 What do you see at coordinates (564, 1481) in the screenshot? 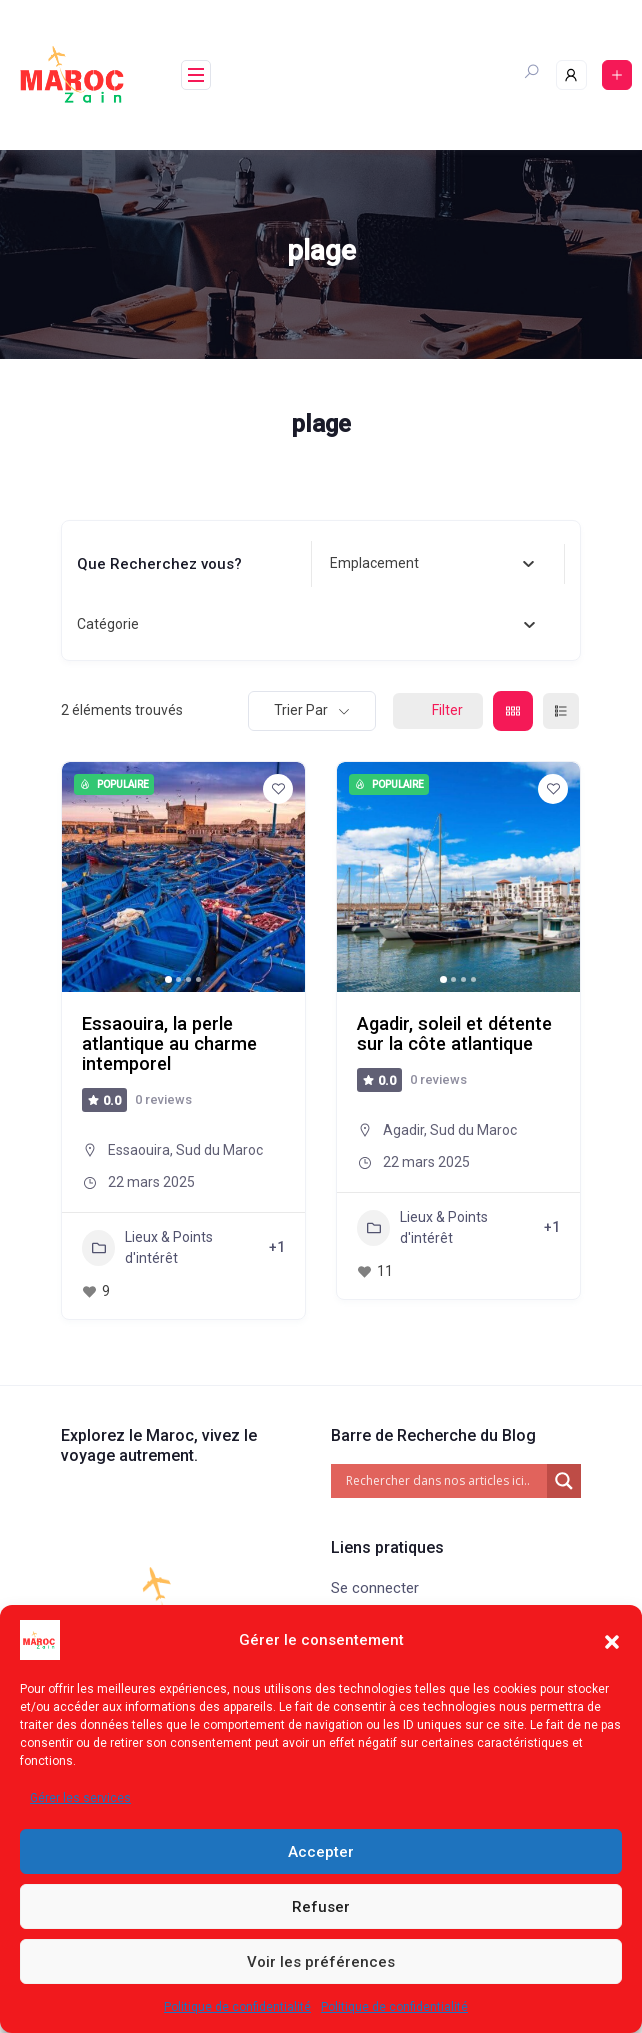
I see `[Search magnifier]` at bounding box center [564, 1481].